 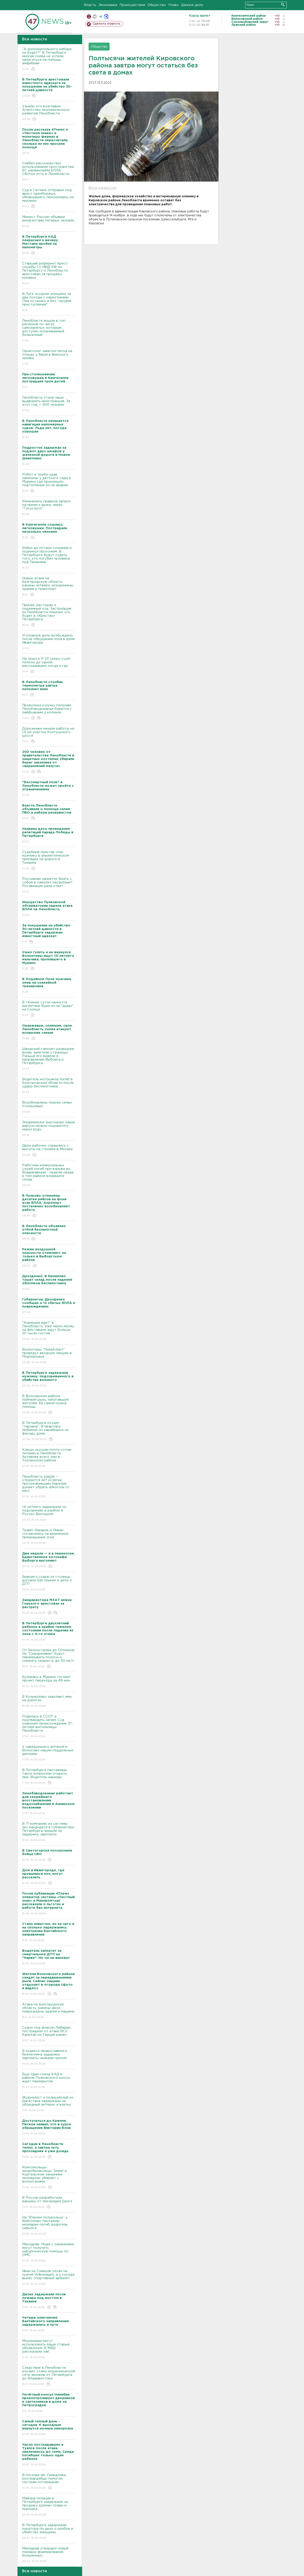 I want to click on Работник коммунальных служб погиб при взрыве во Владикавказе - неделю назад в том районе взорвался склад, so click(x=48, y=1175).